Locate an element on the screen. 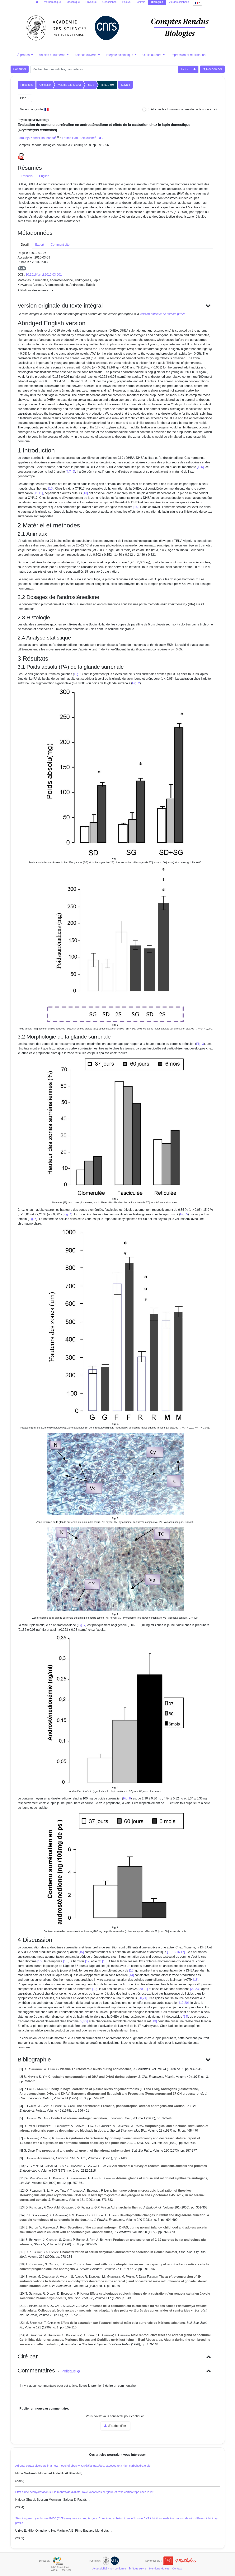 Image resolution: width=235 pixels, height=2576 pixels. Consulter is located at coordinates (19, 69).